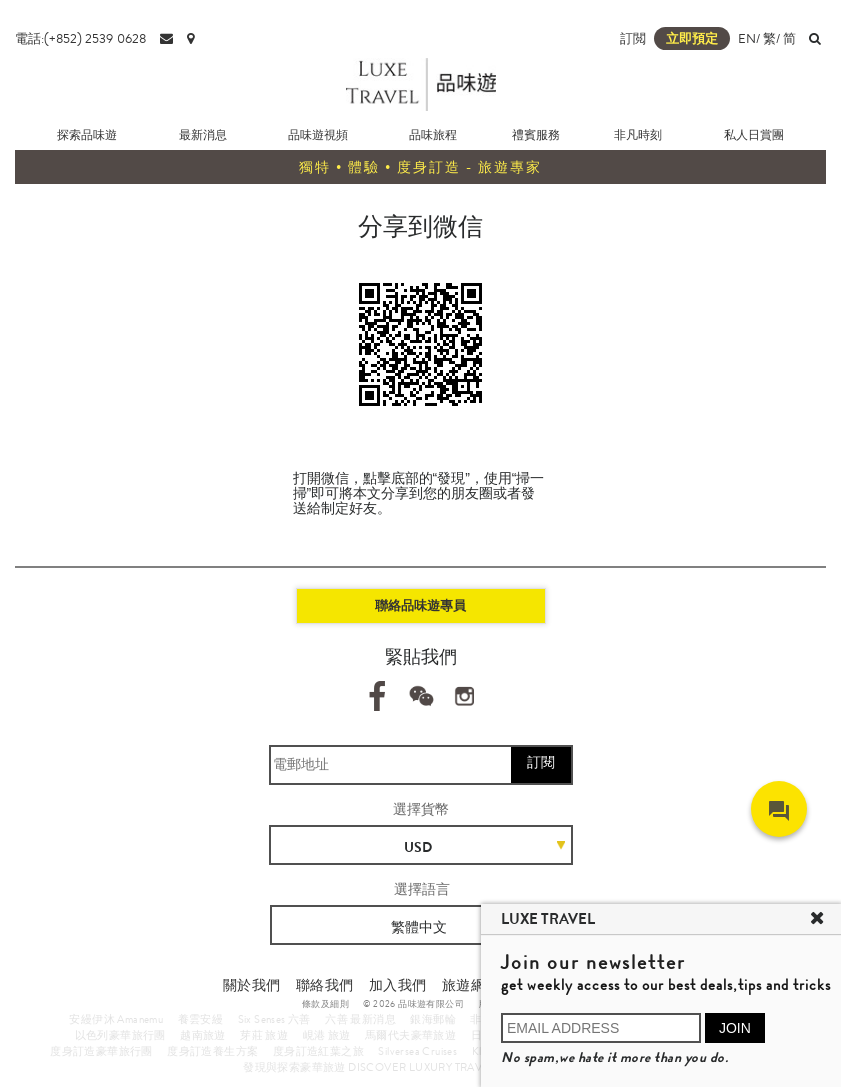 Image resolution: width=841 pixels, height=1087 pixels. What do you see at coordinates (116, 1019) in the screenshot?
I see `安縵伊沐 Amanemu` at bounding box center [116, 1019].